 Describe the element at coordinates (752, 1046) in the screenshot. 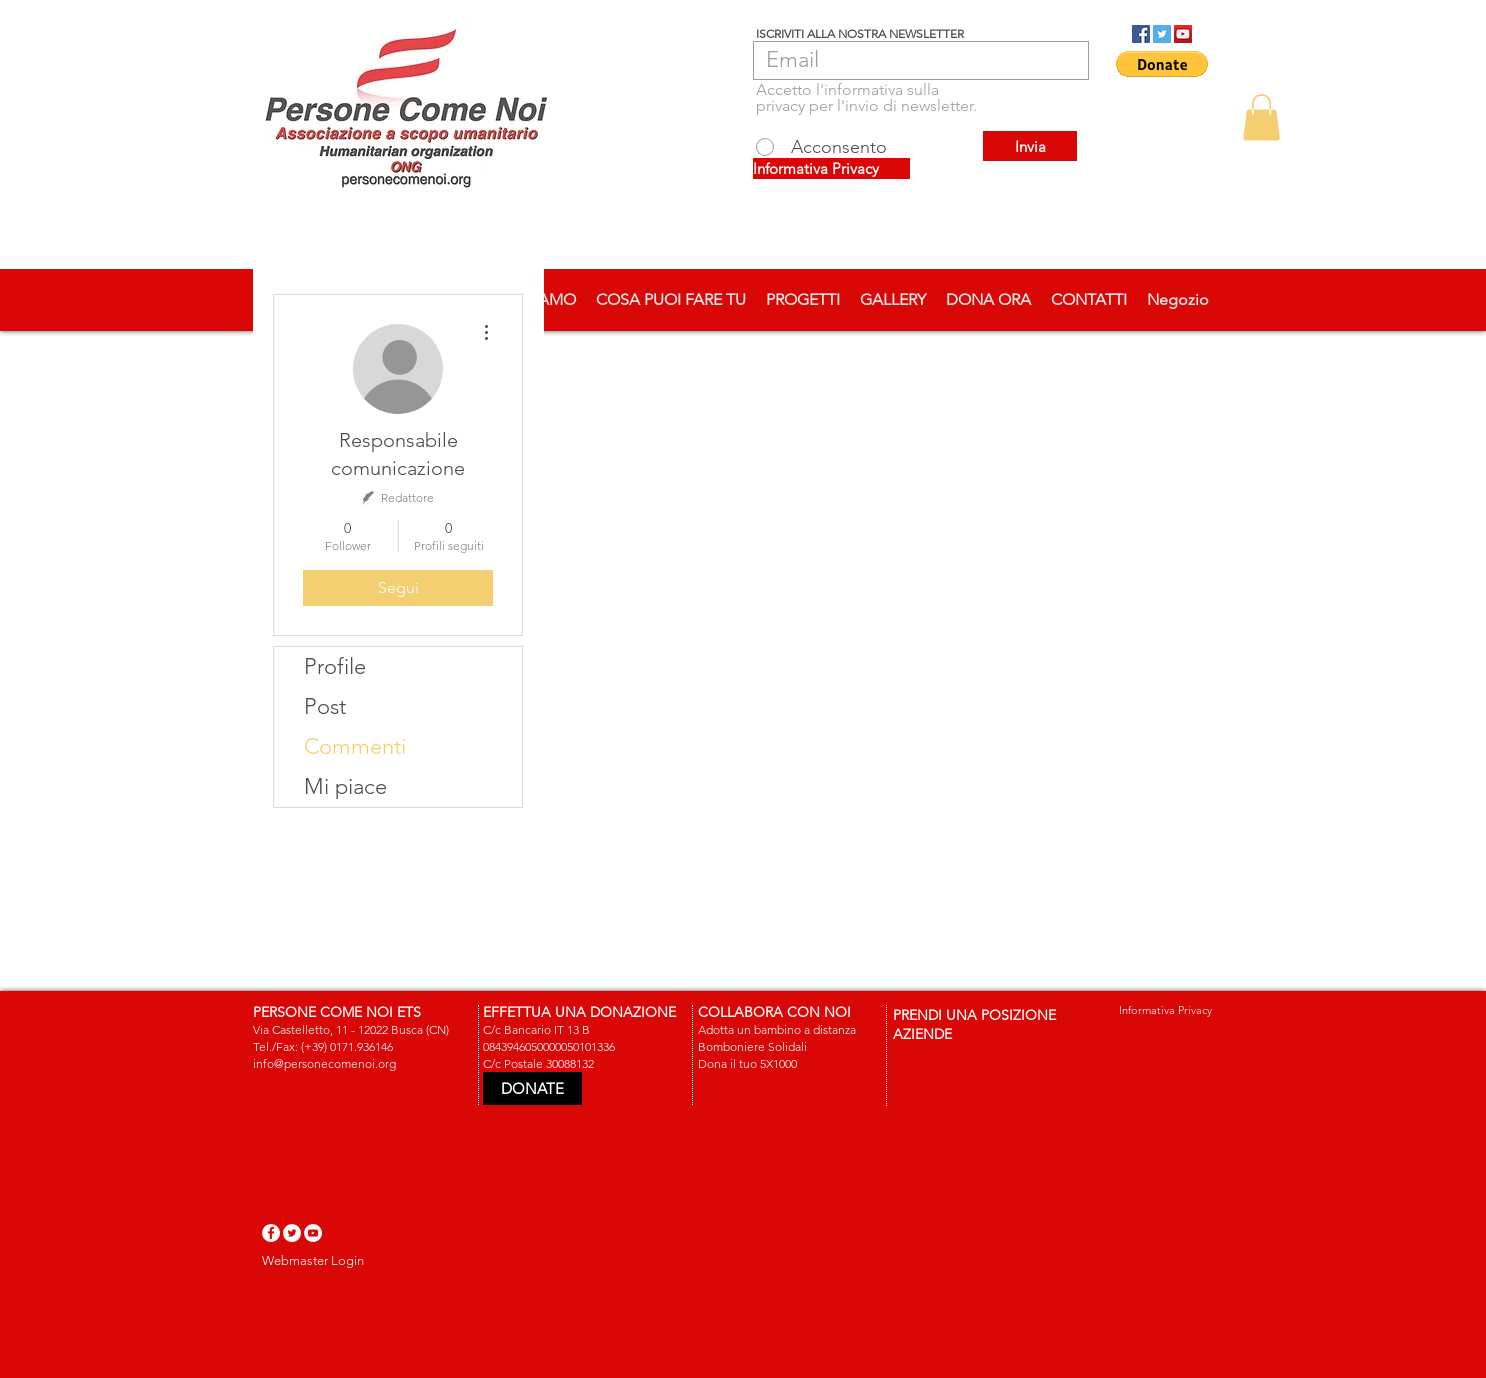

I see `Bomboniere Solidali` at that location.